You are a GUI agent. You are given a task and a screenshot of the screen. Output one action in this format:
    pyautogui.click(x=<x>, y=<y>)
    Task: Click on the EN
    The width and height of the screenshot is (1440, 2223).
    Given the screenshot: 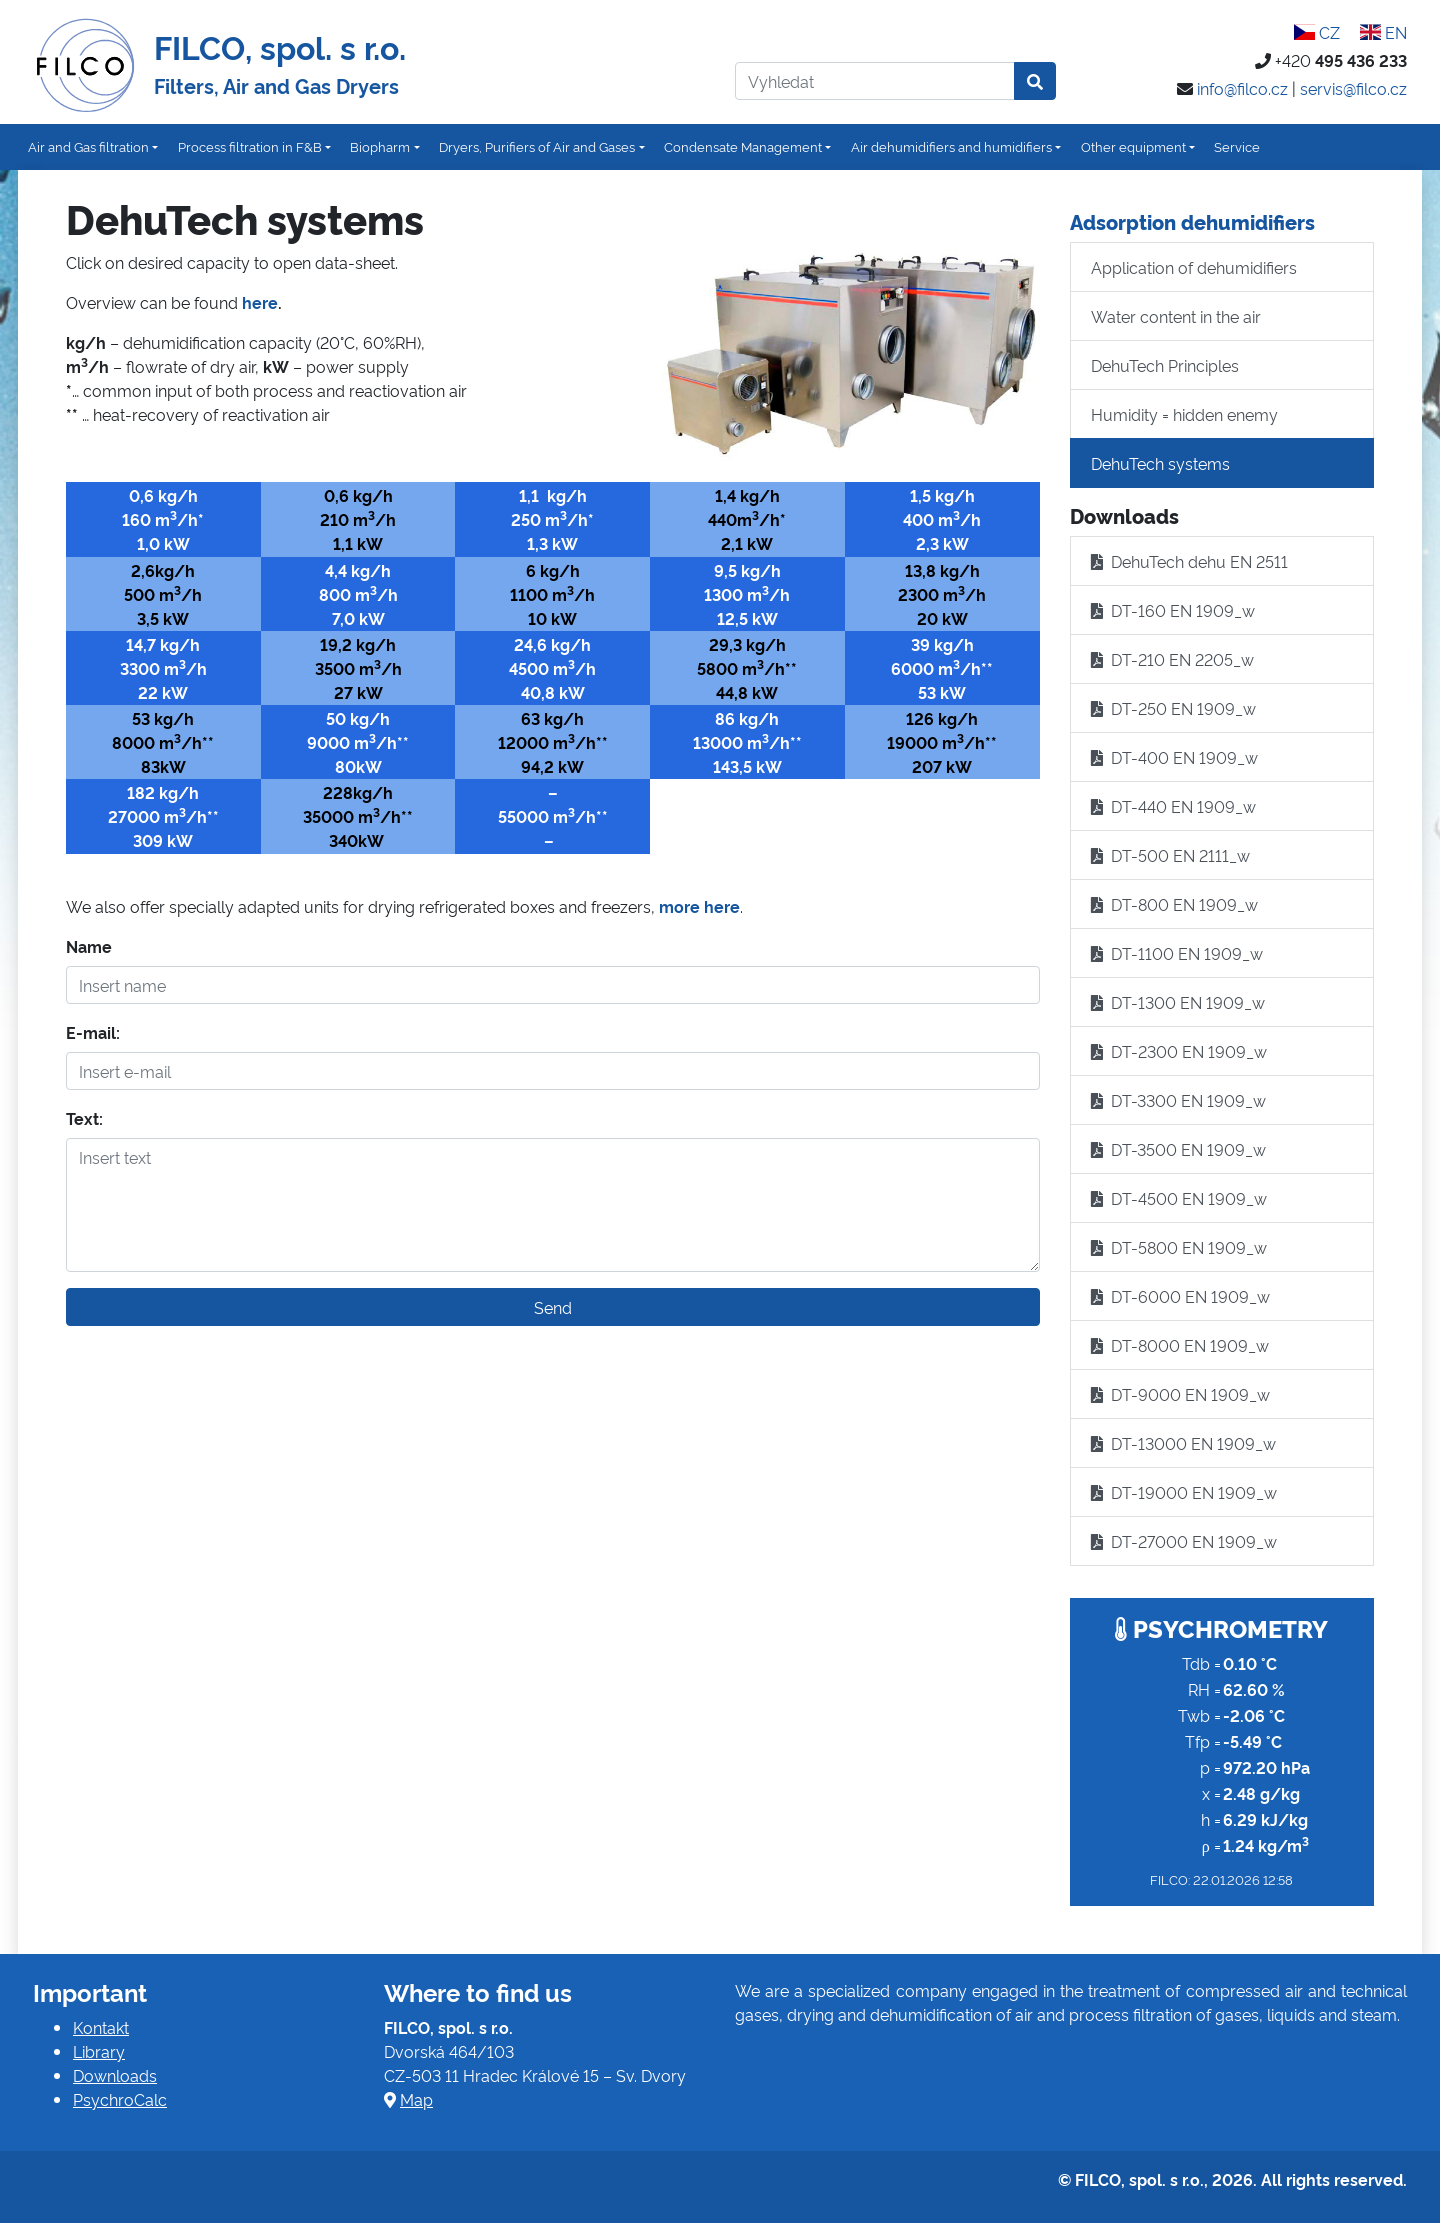 What is the action you would take?
    pyautogui.click(x=1383, y=32)
    